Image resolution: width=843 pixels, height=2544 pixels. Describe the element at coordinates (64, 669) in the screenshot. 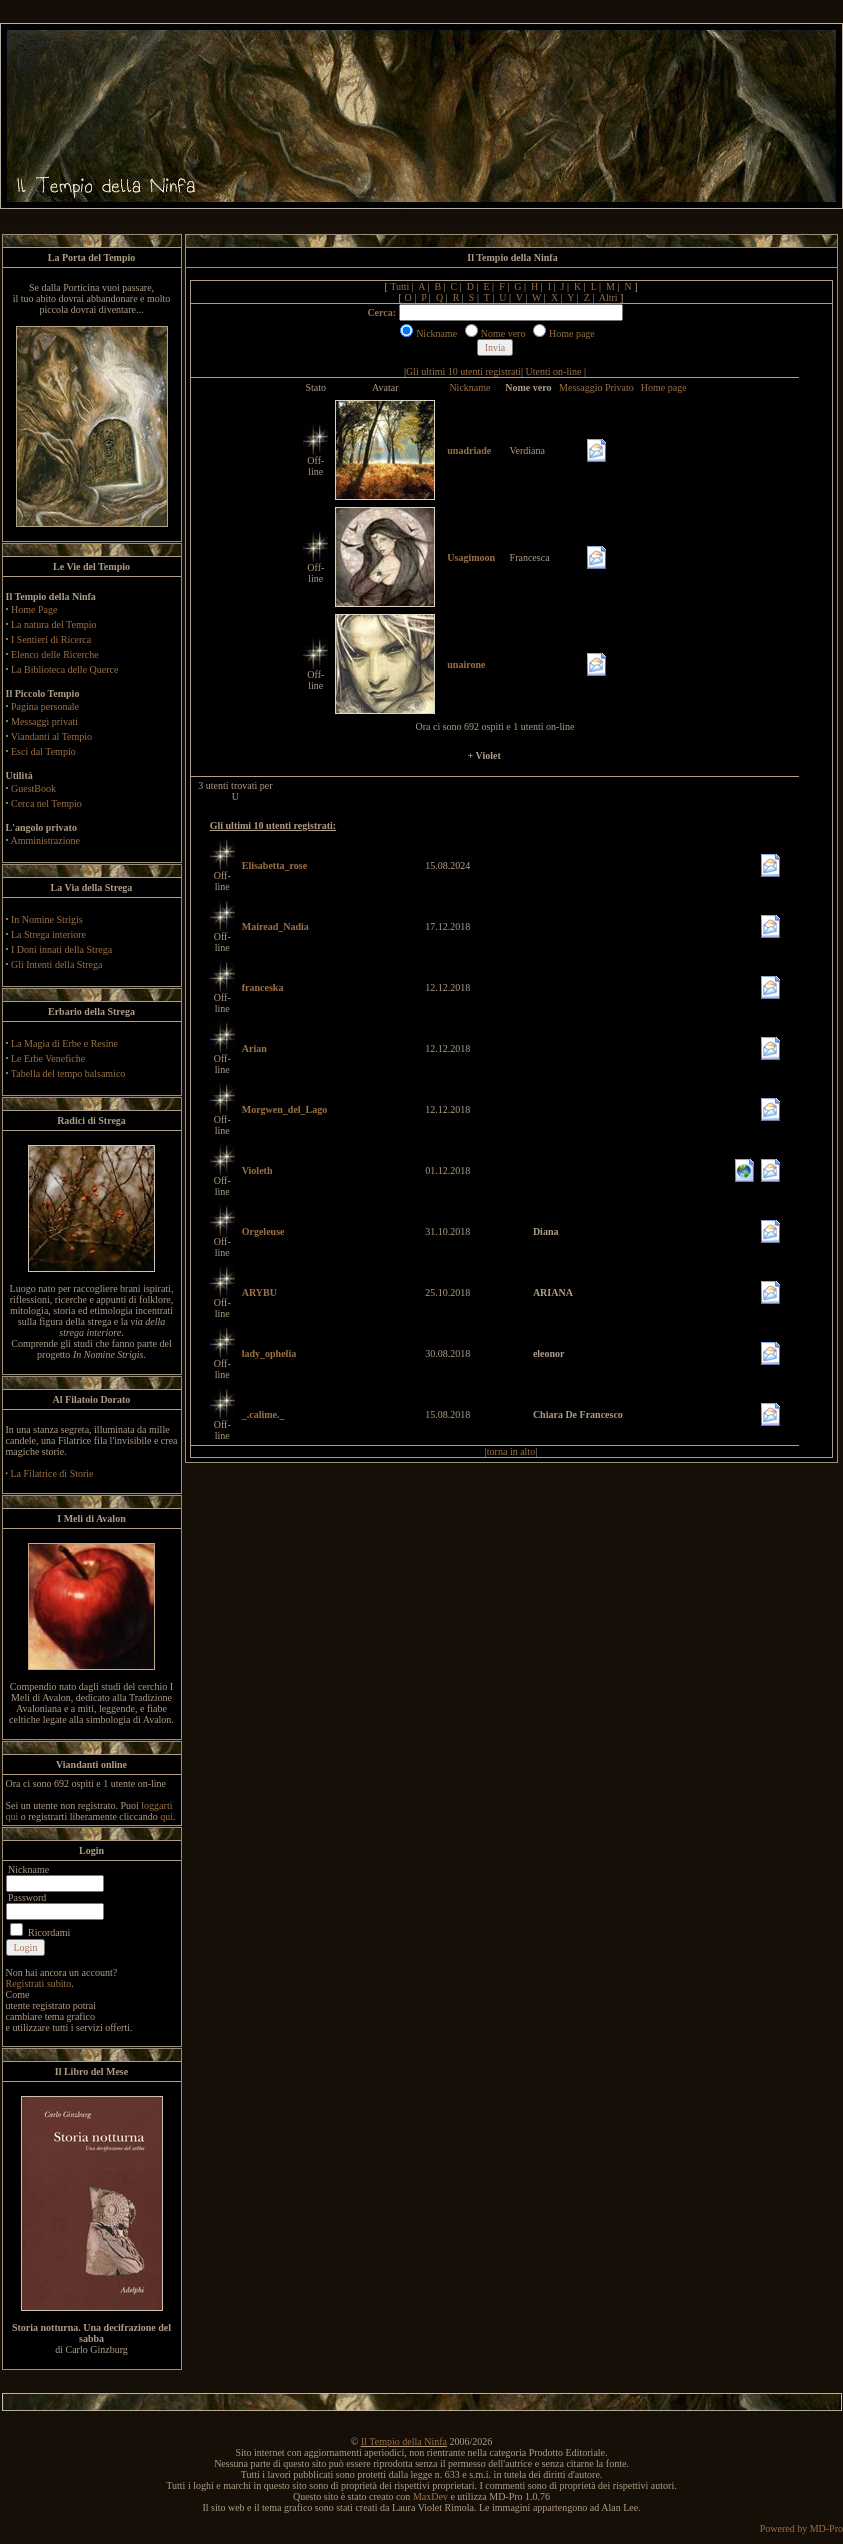

I see `La Biblioteca delle Querce` at that location.